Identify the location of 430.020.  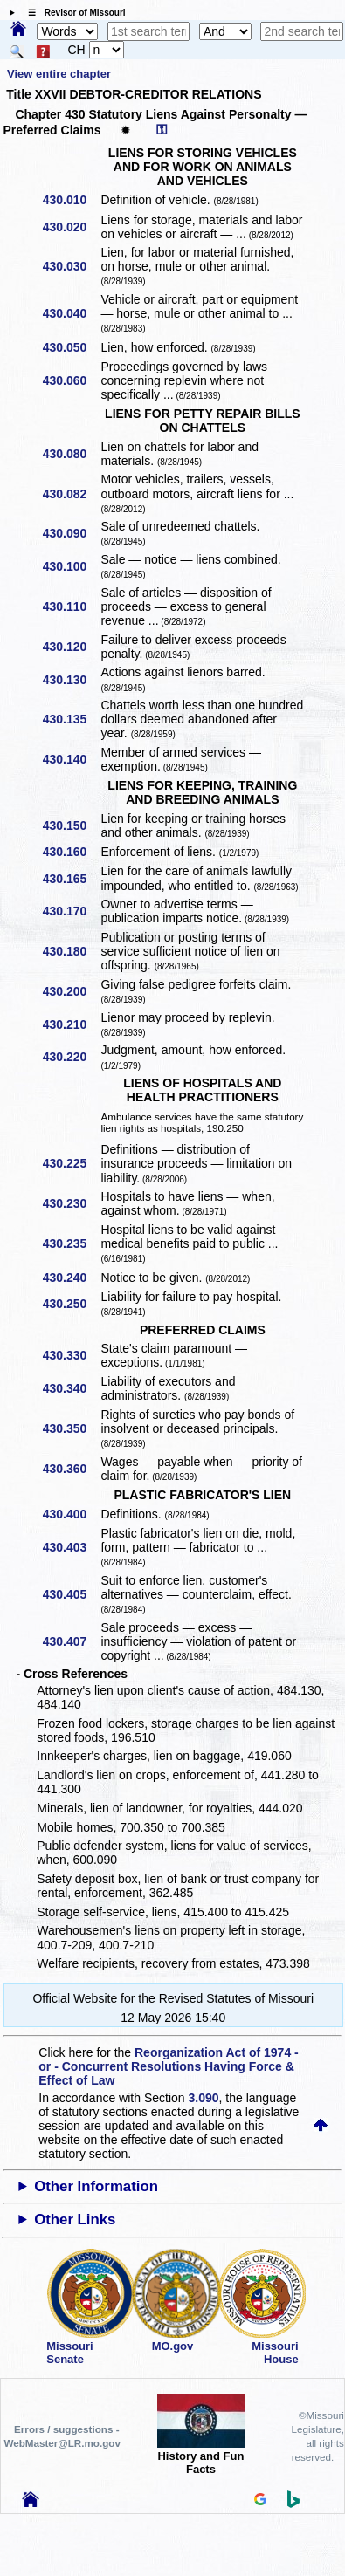
(71, 227).